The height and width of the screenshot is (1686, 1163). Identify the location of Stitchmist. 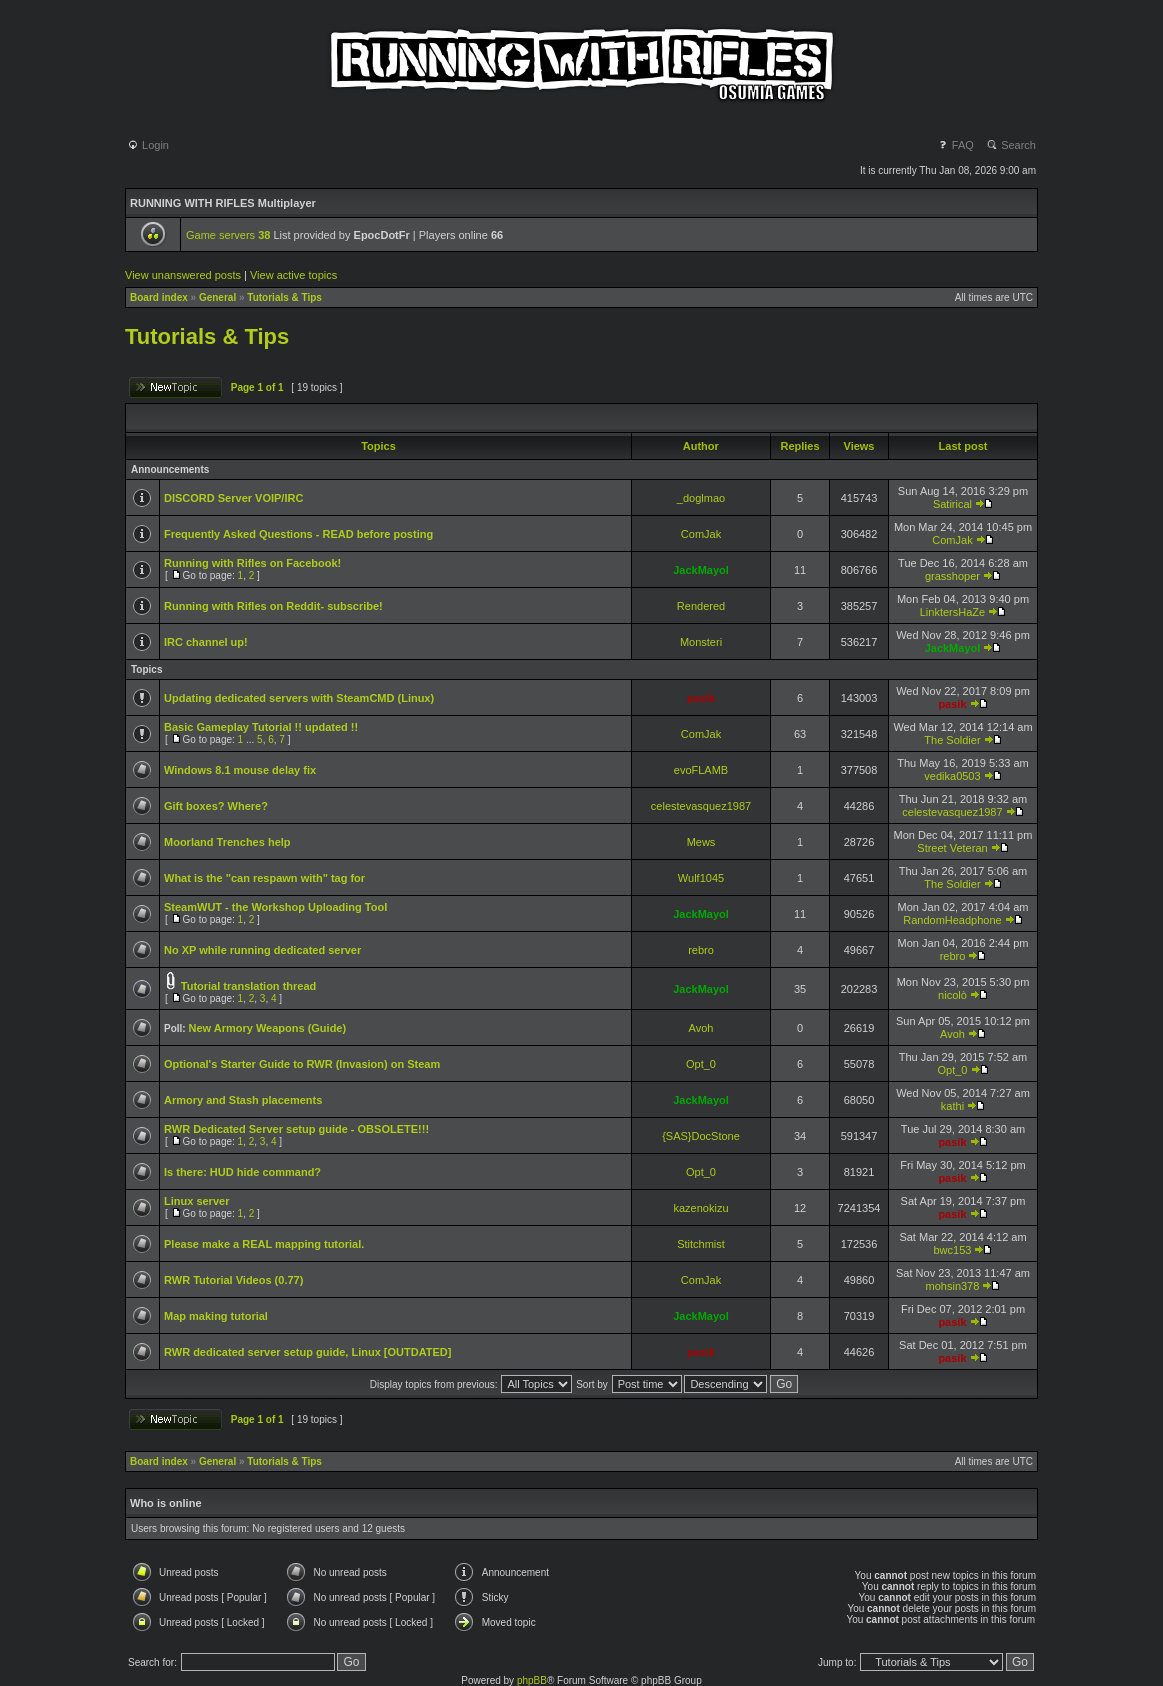
(701, 1244).